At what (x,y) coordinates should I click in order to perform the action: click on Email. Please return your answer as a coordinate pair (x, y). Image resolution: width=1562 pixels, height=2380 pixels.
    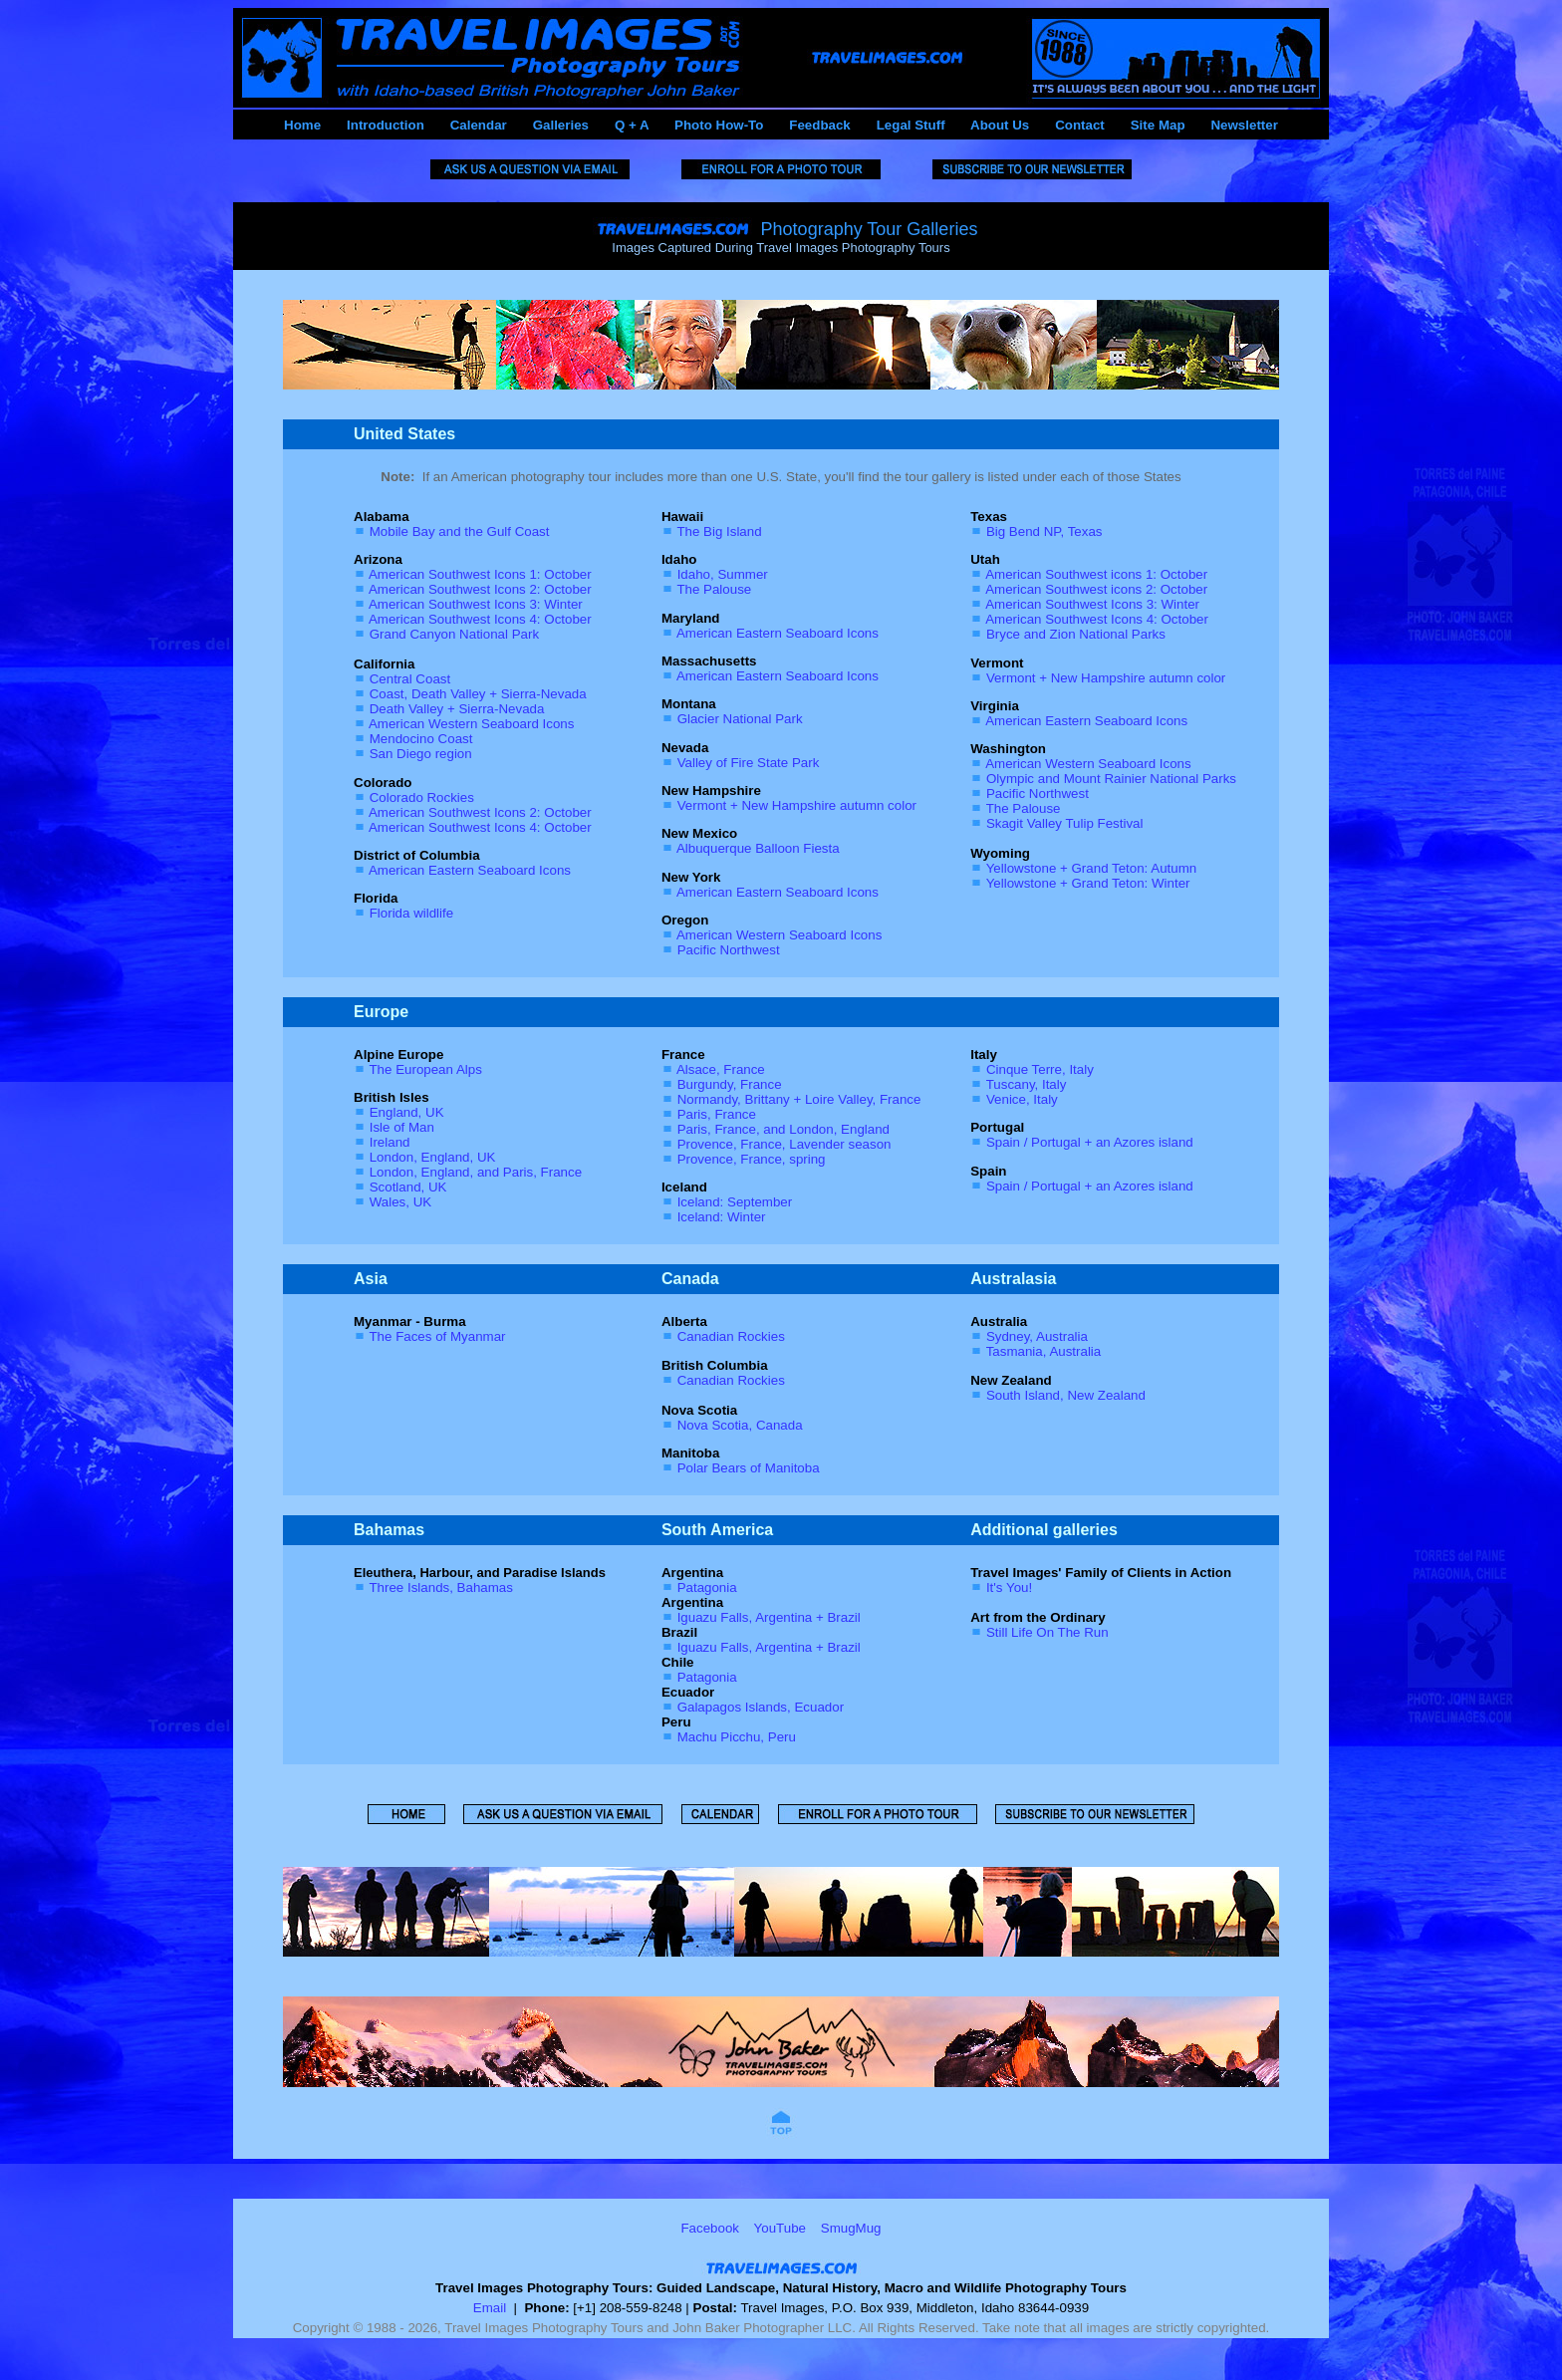
    Looking at the image, I should click on (489, 2307).